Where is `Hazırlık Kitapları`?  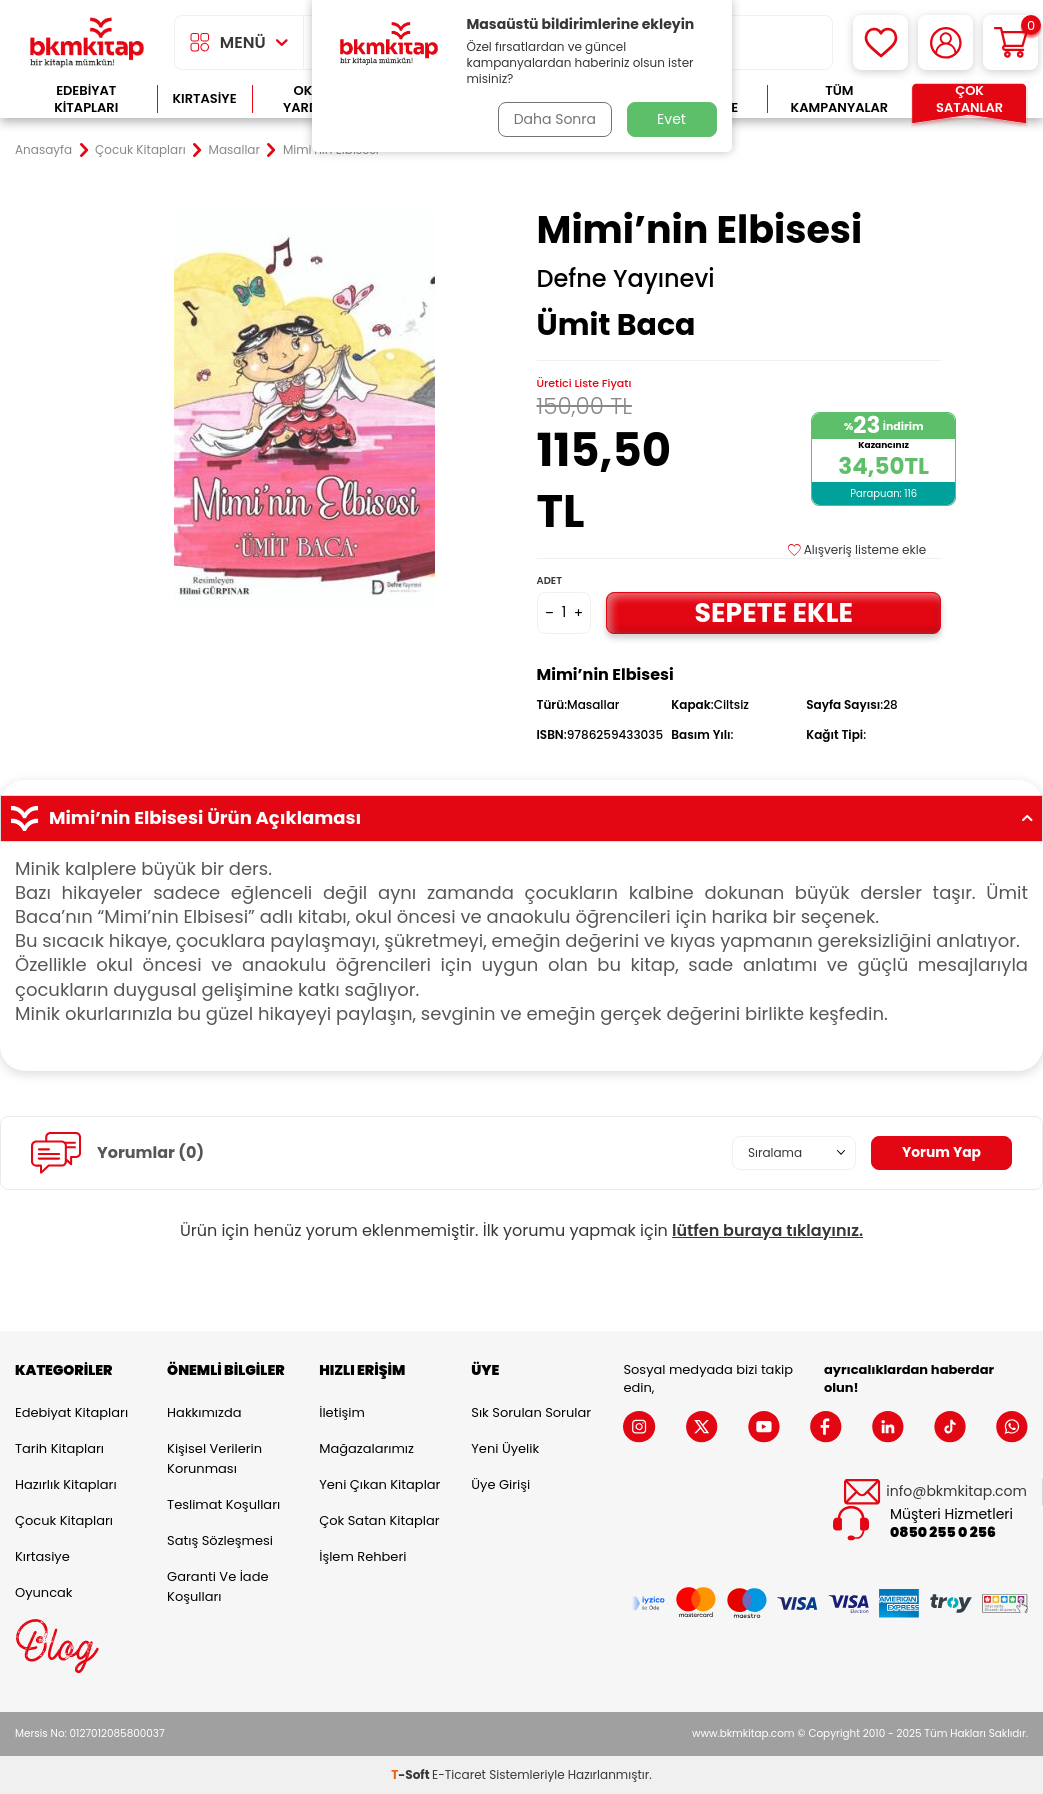 Hazırlık Kitapları is located at coordinates (66, 1484).